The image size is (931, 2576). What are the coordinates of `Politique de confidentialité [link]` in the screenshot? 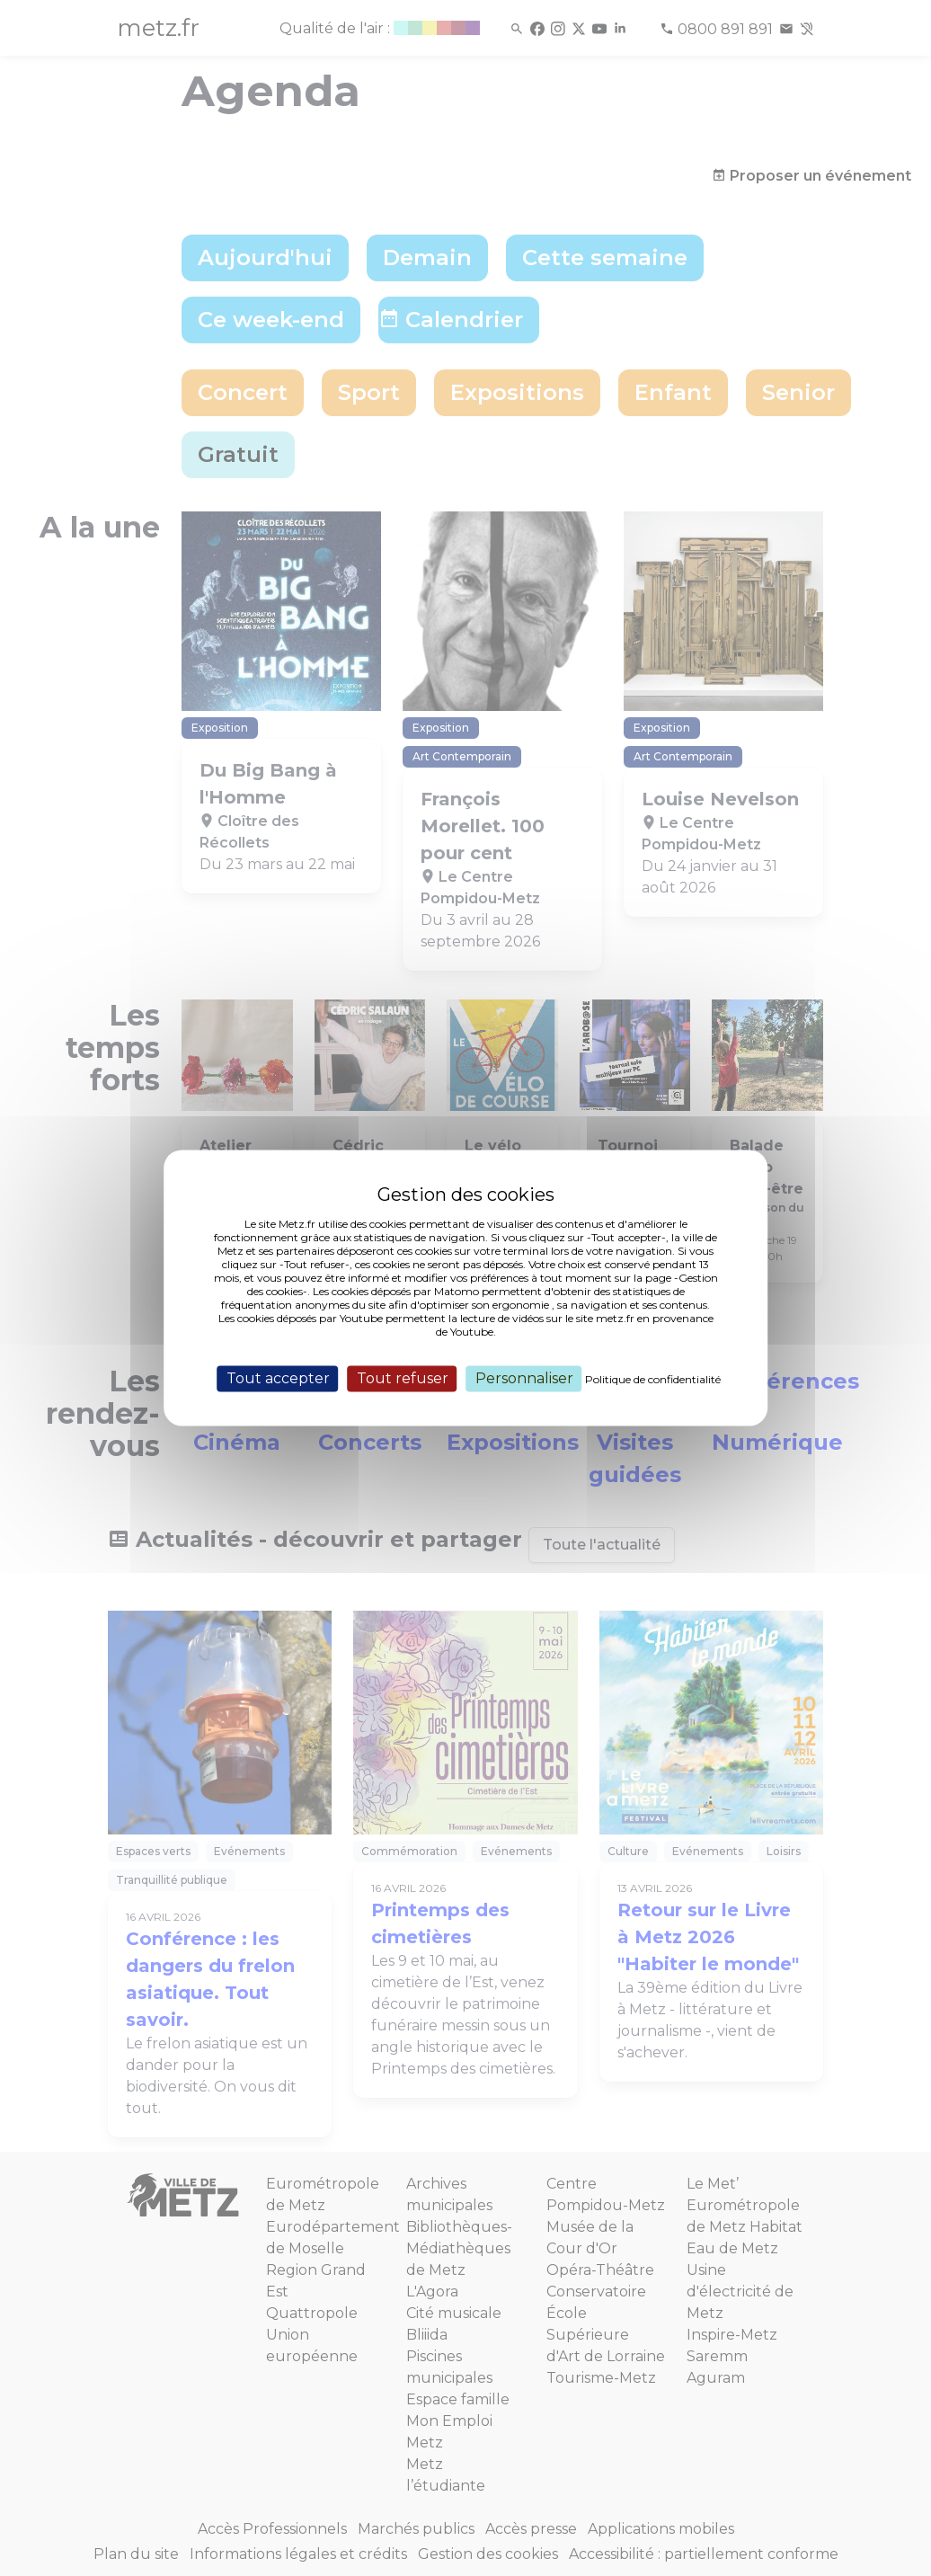 It's located at (653, 1379).